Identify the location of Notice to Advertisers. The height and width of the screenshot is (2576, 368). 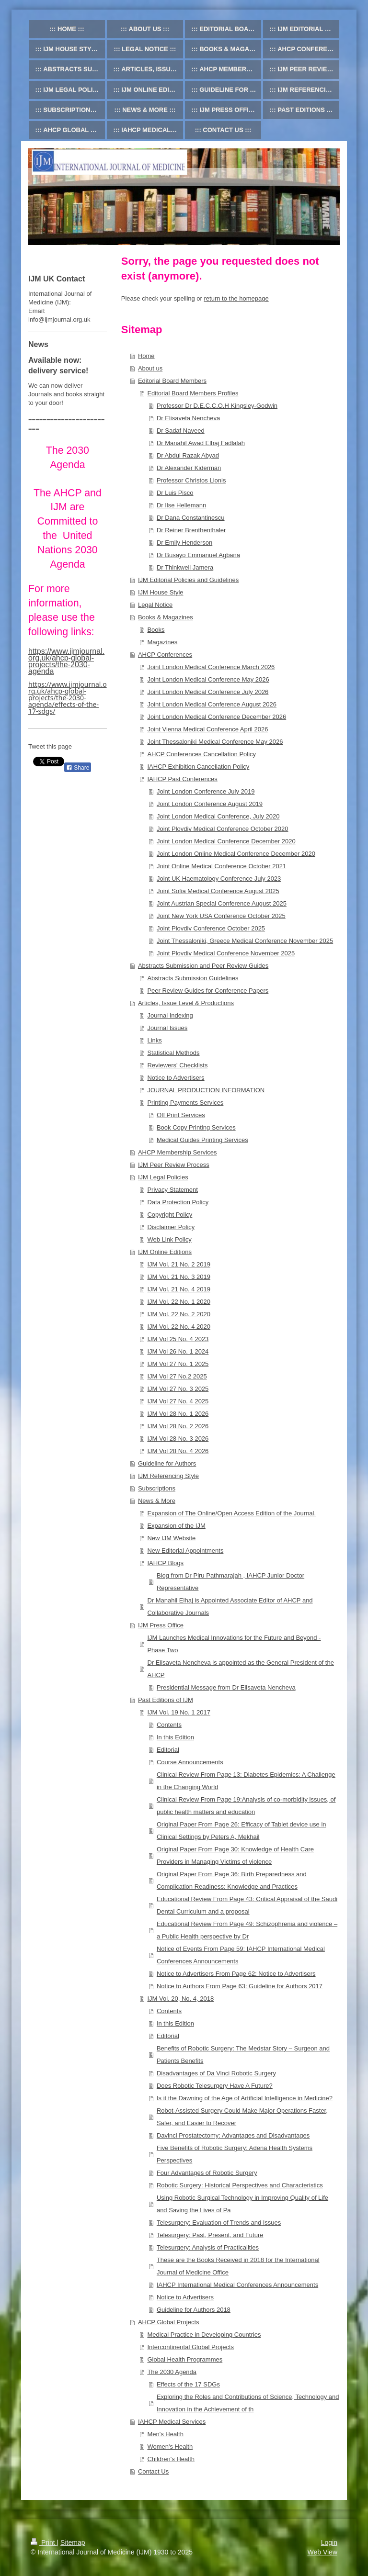
(175, 1077).